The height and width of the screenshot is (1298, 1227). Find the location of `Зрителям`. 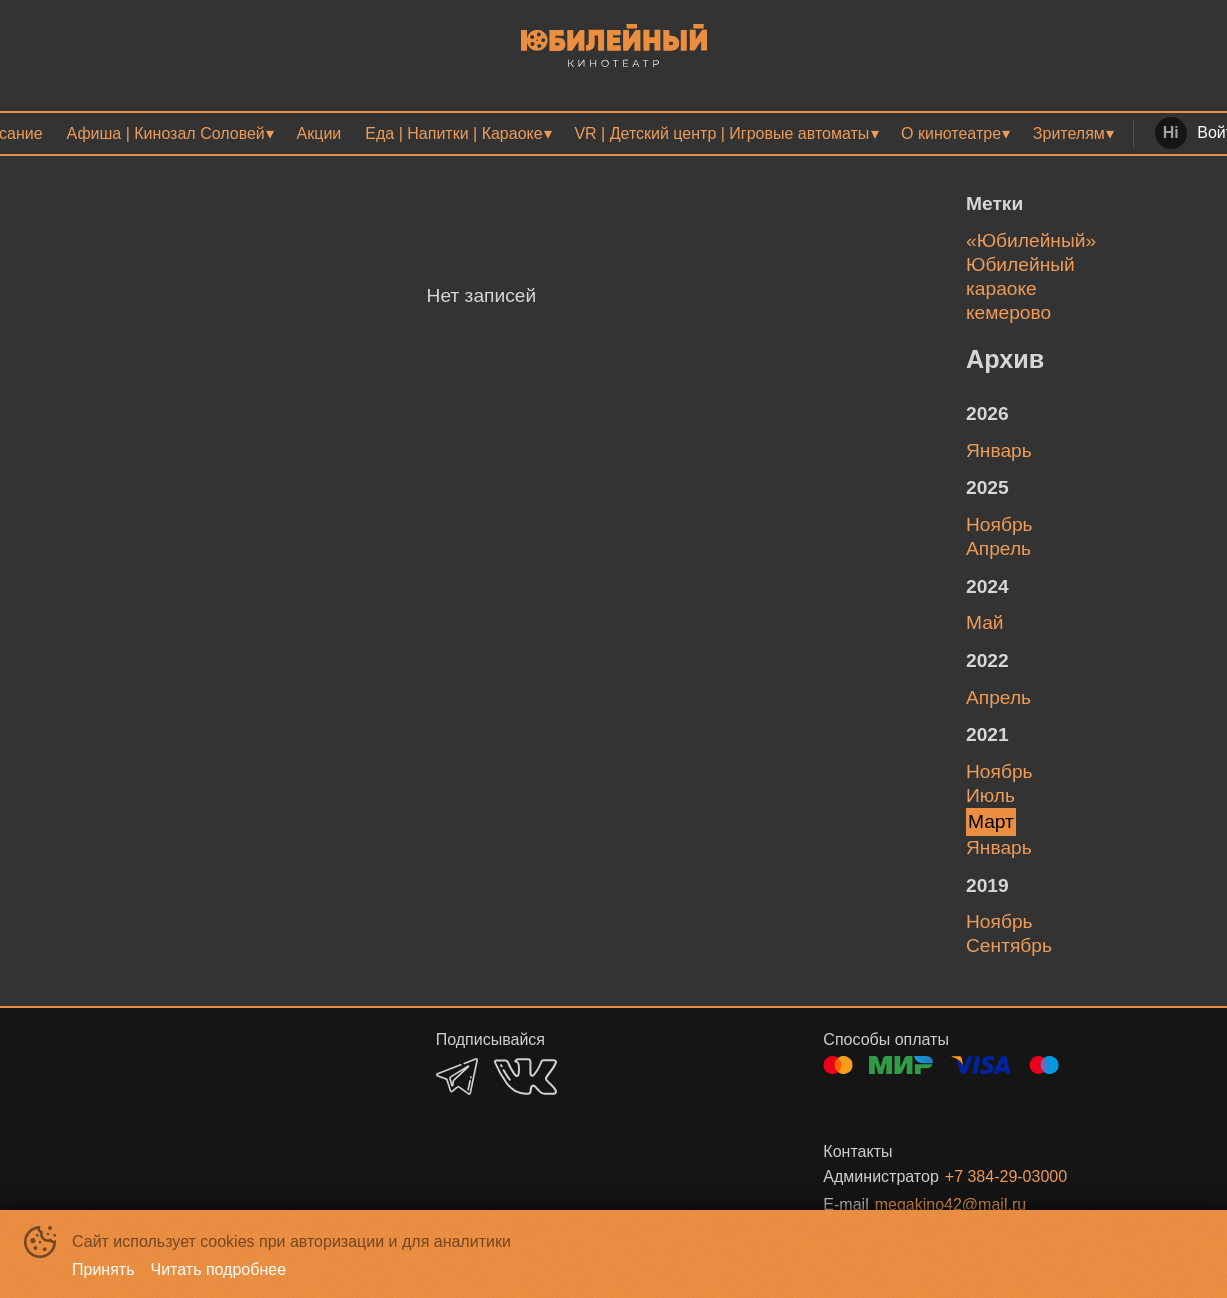

Зрителям is located at coordinates (1069, 133).